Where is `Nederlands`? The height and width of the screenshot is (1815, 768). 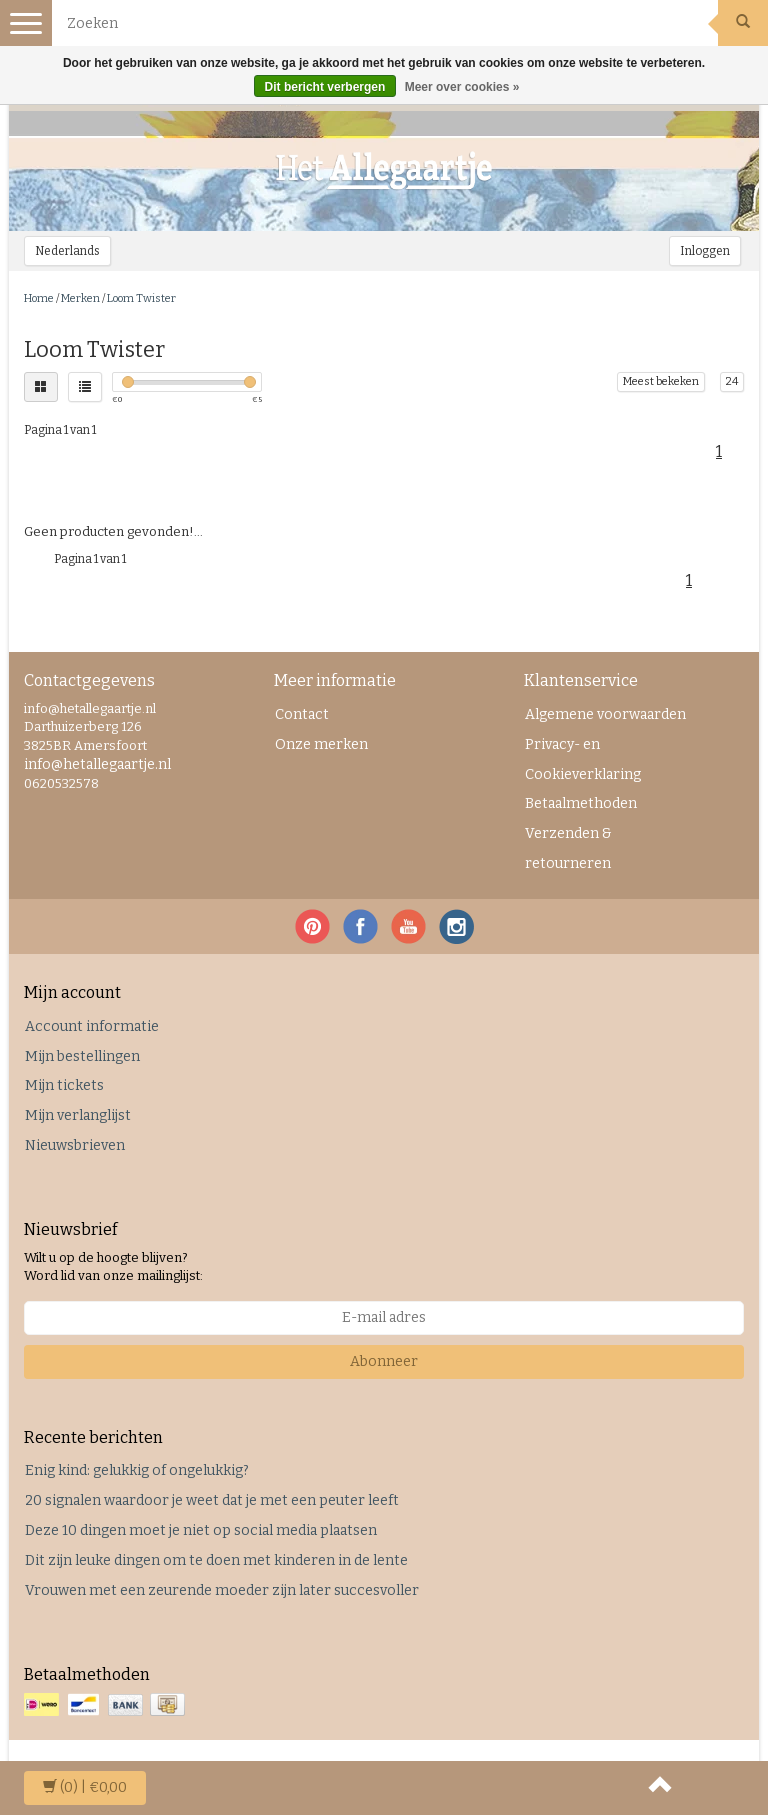 Nederlands is located at coordinates (67, 251).